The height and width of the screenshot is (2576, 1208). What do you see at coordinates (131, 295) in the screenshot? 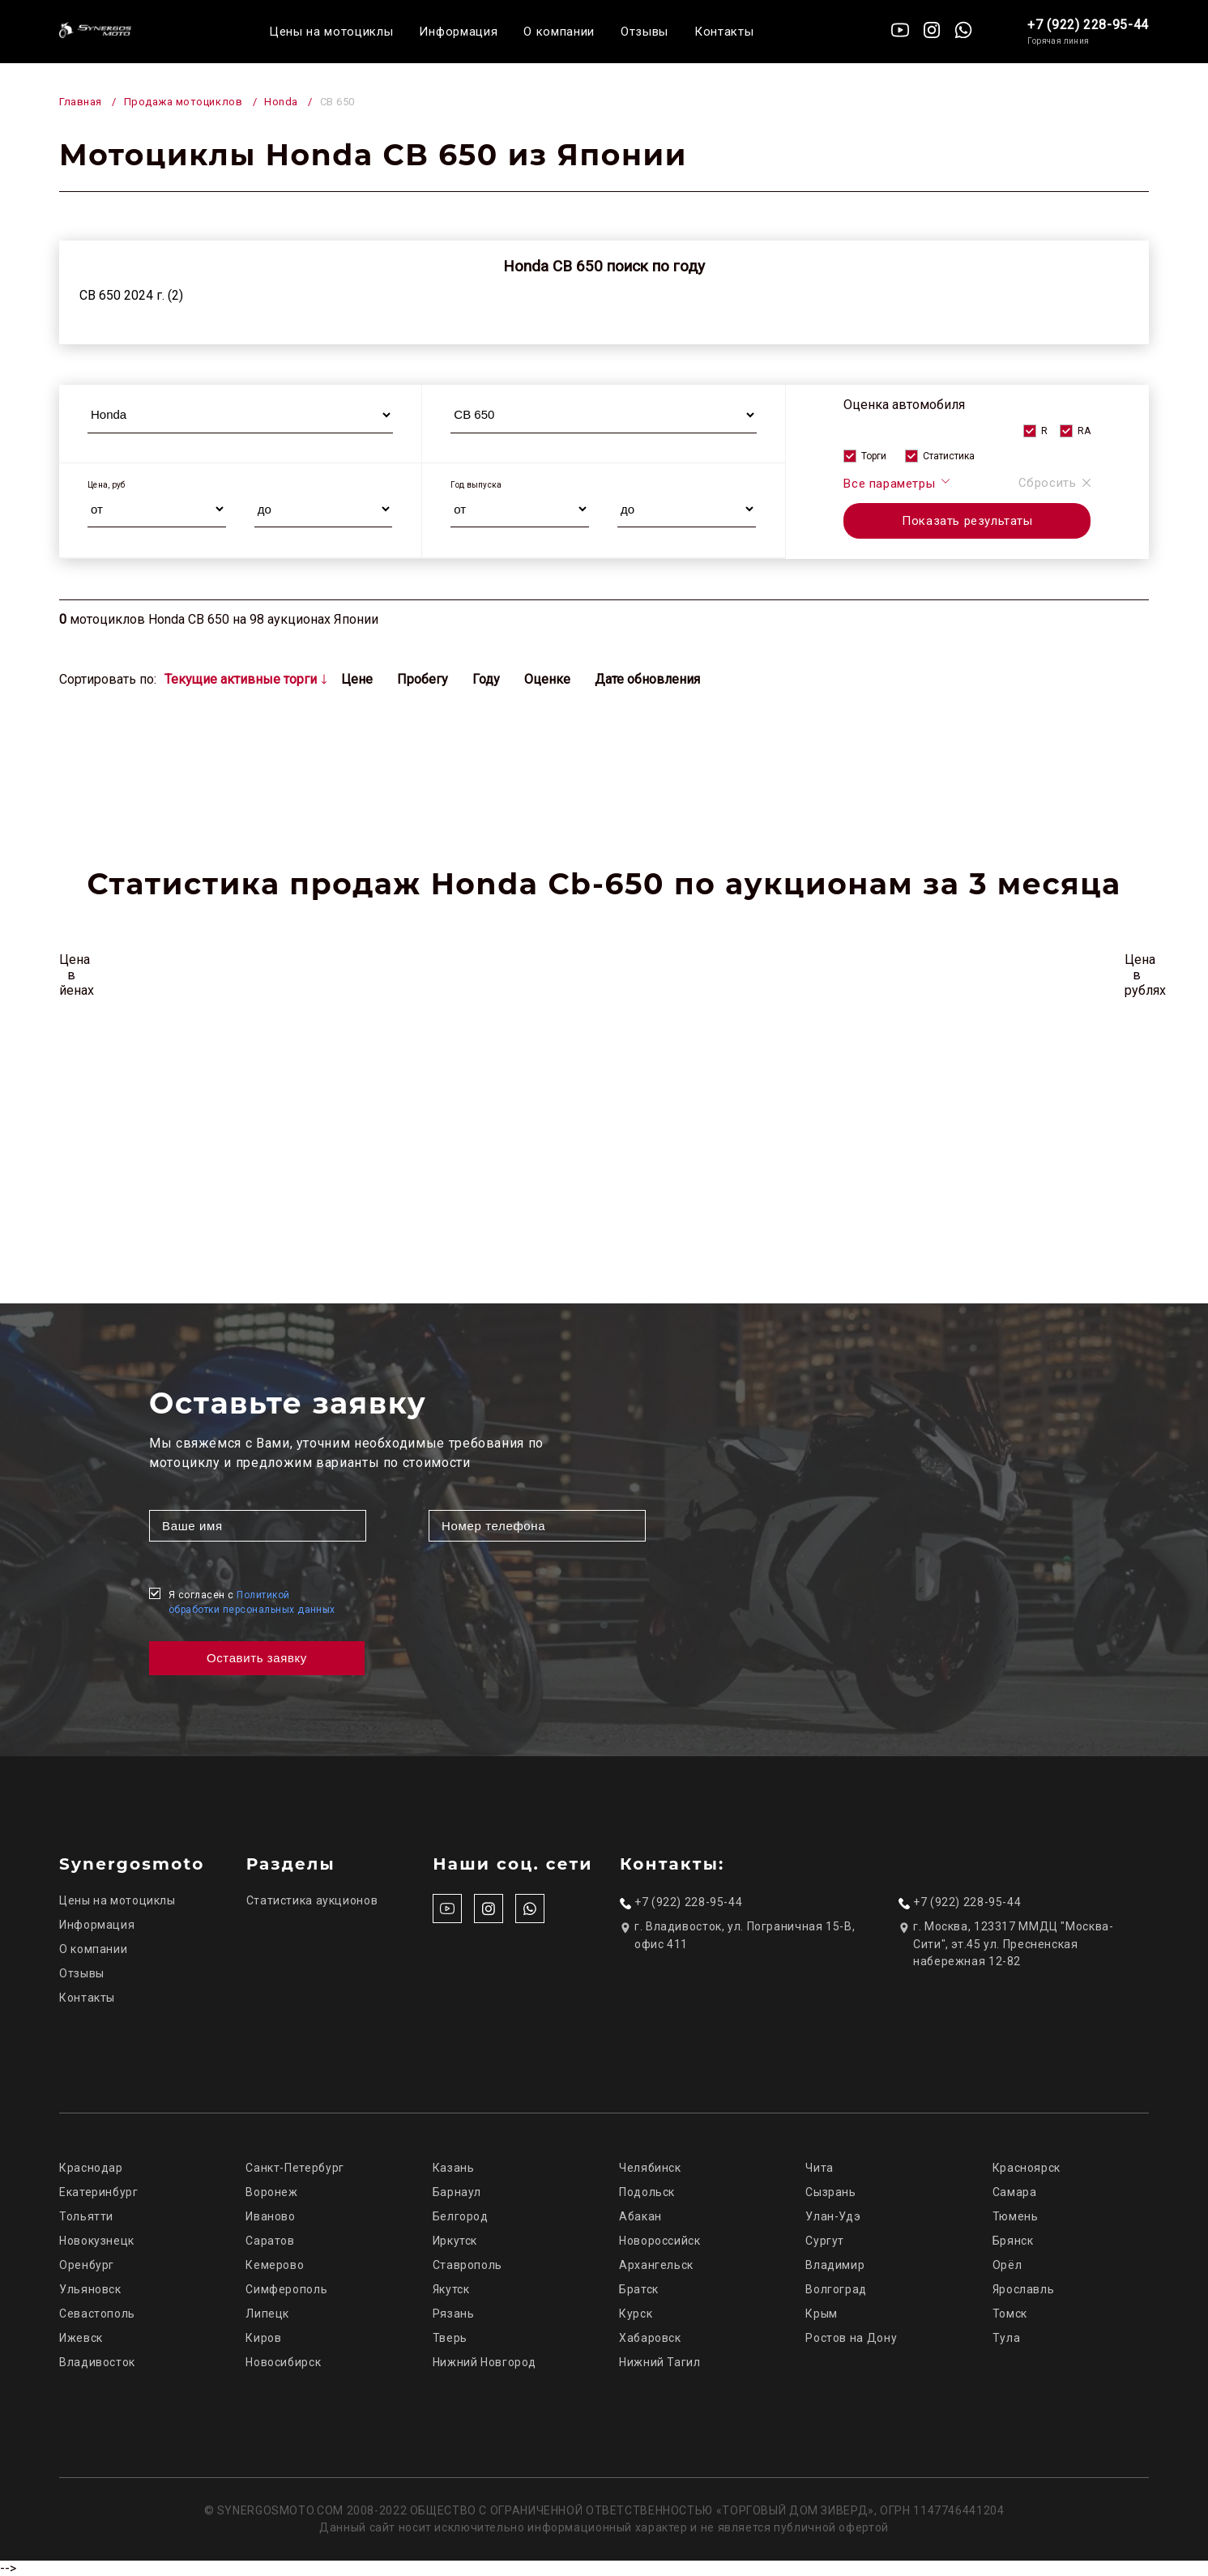
I see `CB 650 2024 г. (2)` at bounding box center [131, 295].